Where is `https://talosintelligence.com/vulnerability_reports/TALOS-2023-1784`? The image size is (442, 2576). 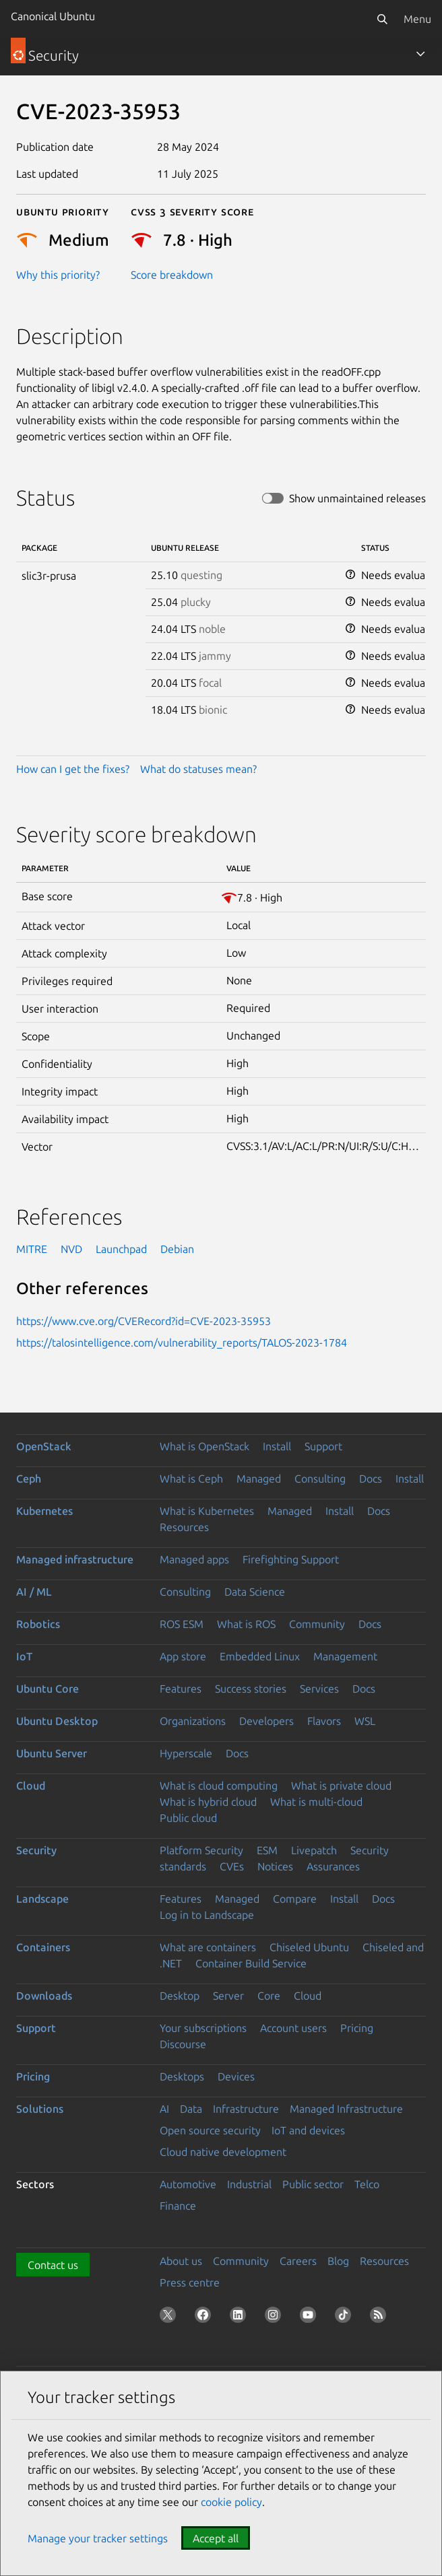
https://talosintelligence.com/vulnerability_reports/TALOS-2023-1784 is located at coordinates (181, 1342).